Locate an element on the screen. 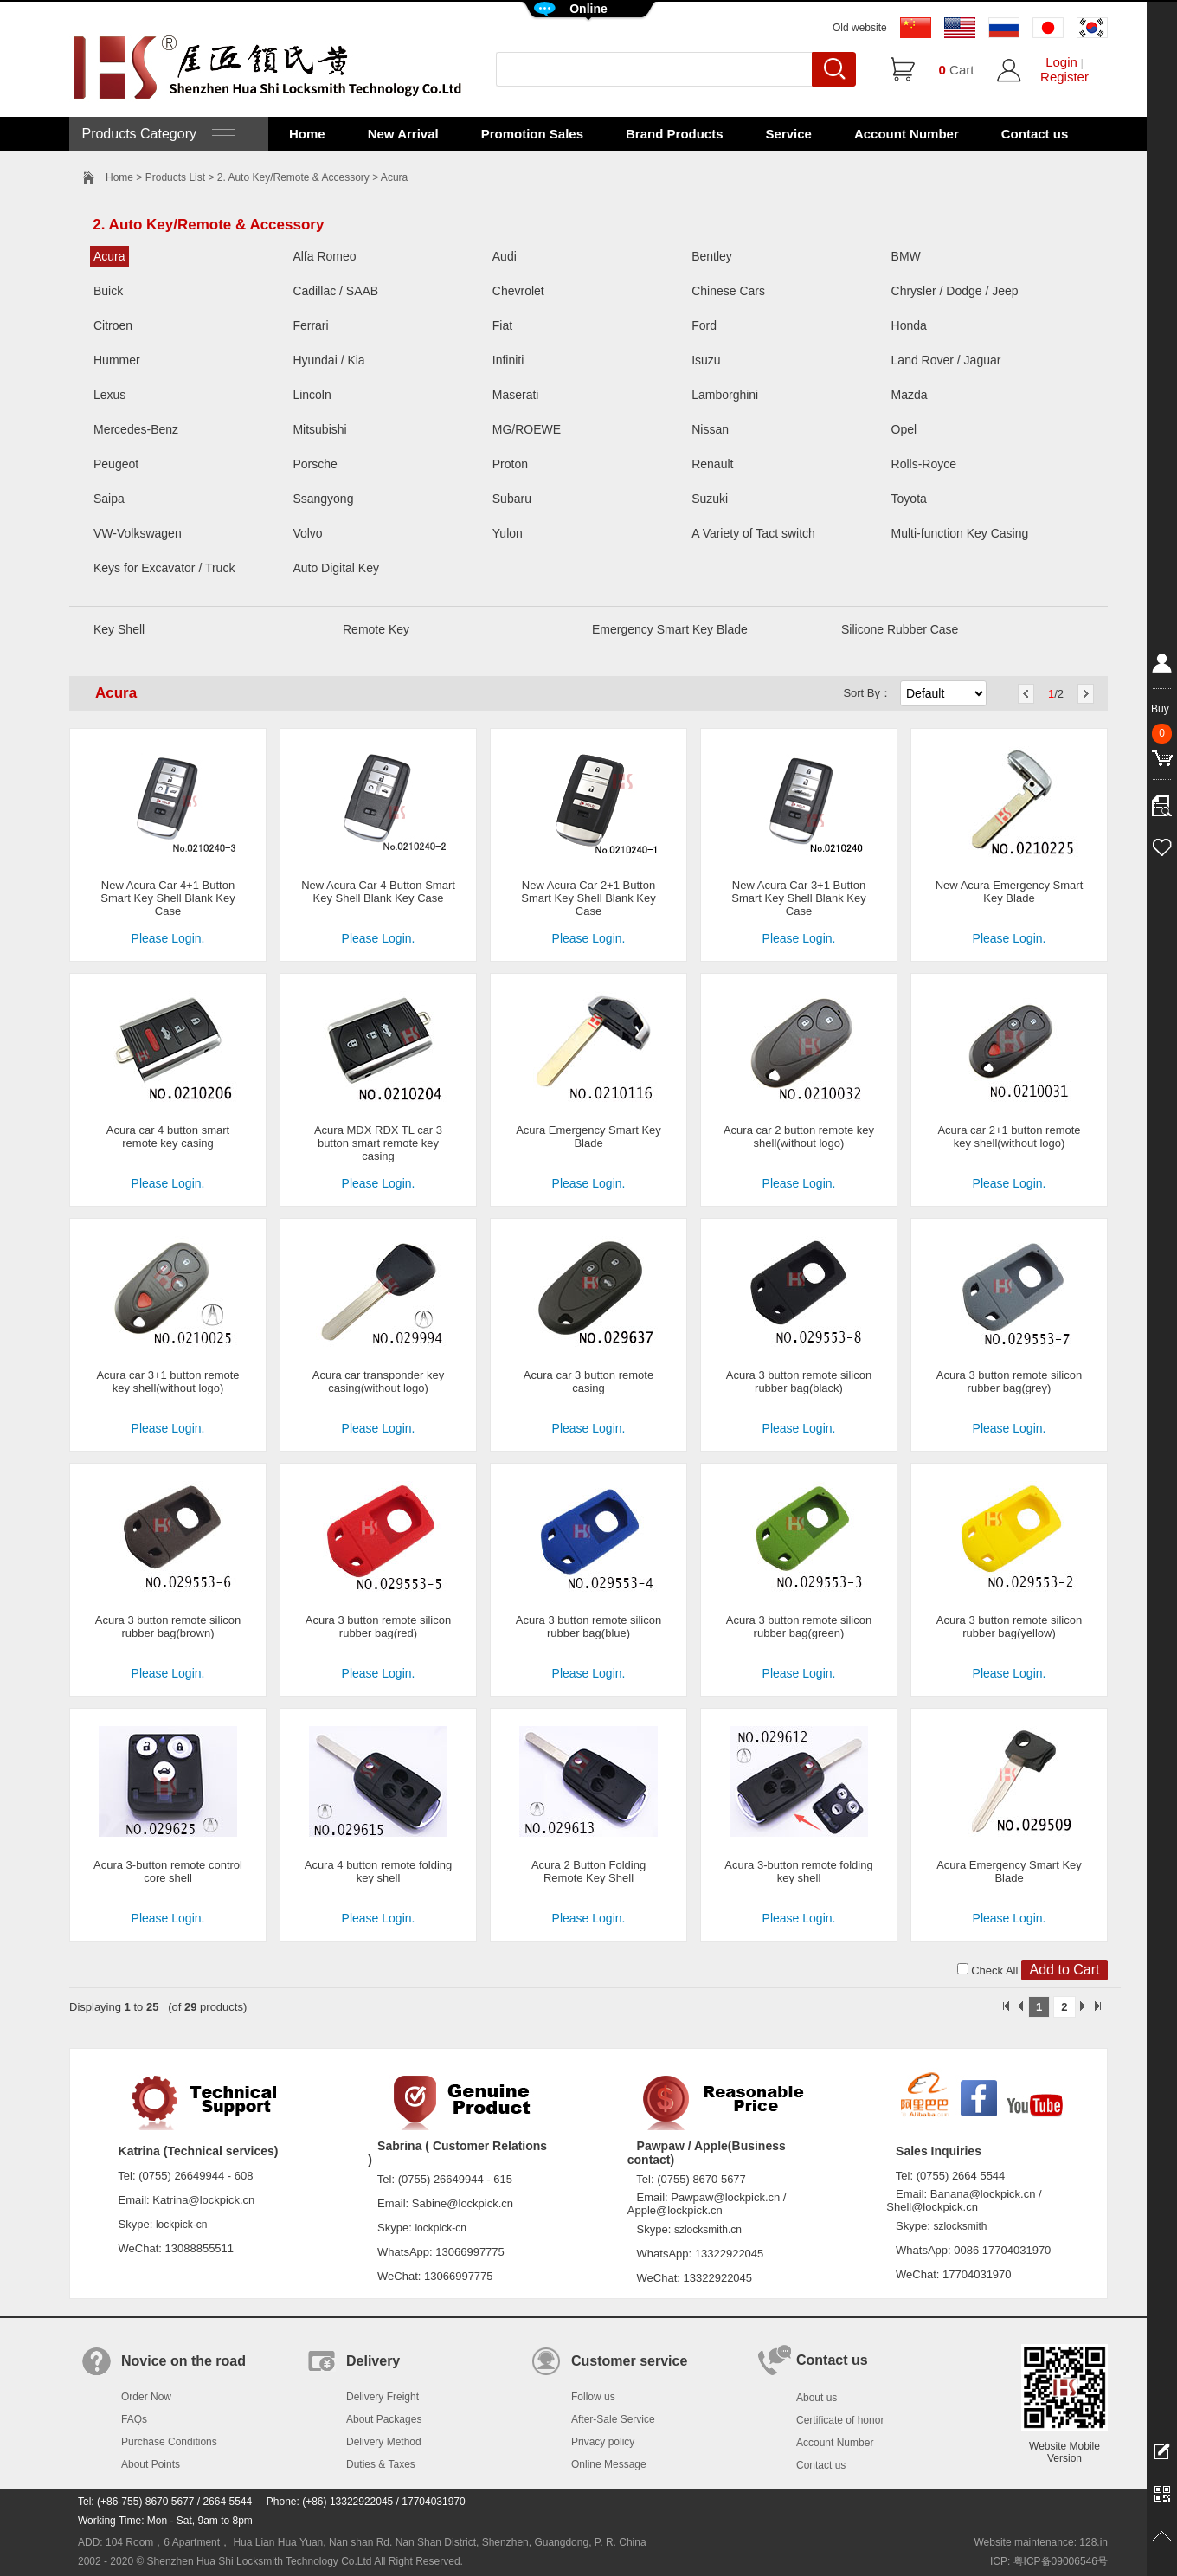 This screenshot has width=1177, height=2576. After-Sale Service is located at coordinates (613, 2419).